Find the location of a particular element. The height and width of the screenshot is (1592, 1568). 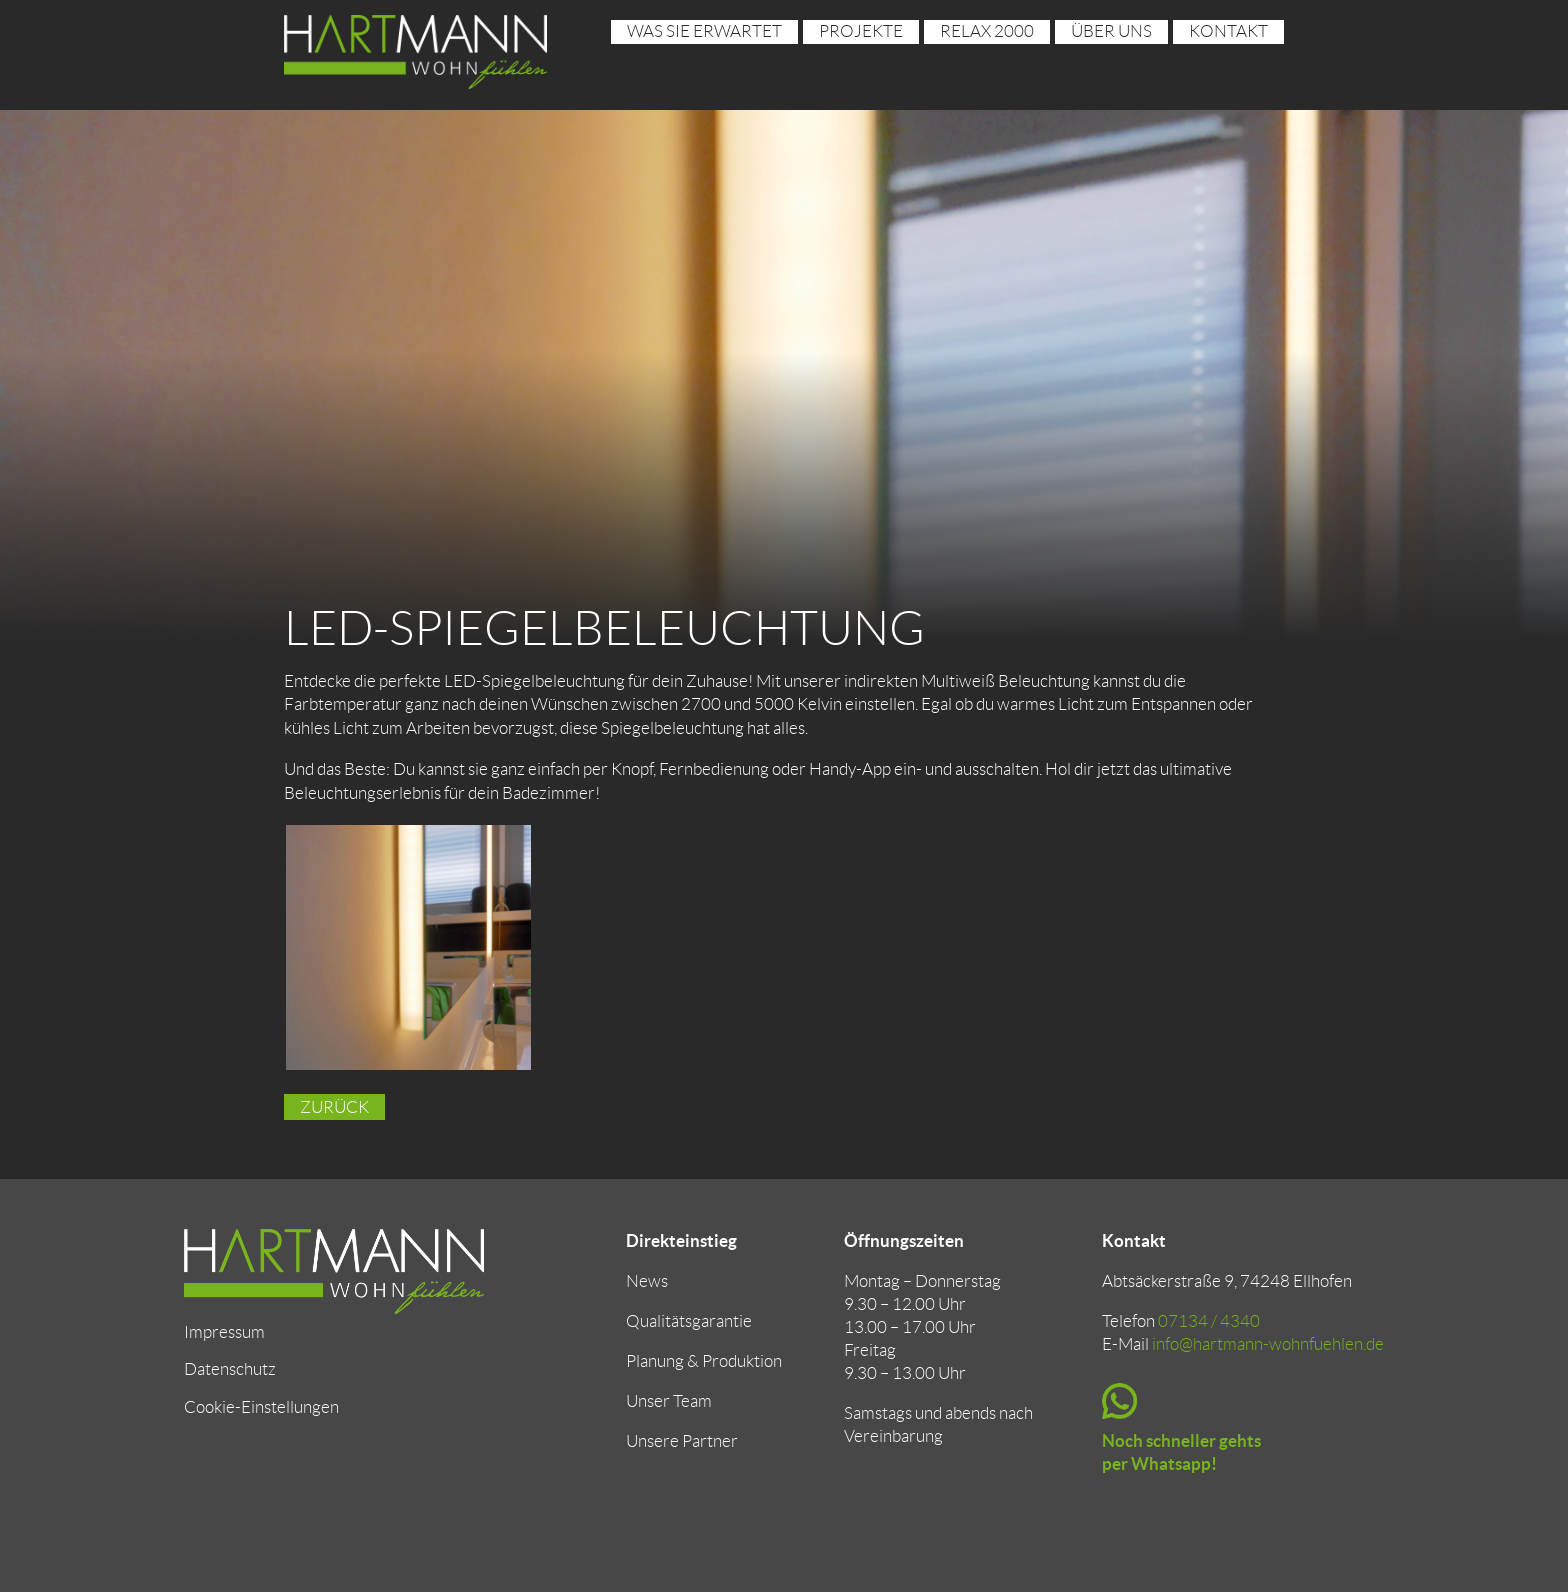

Cookie-Einstellungen is located at coordinates (261, 1407).